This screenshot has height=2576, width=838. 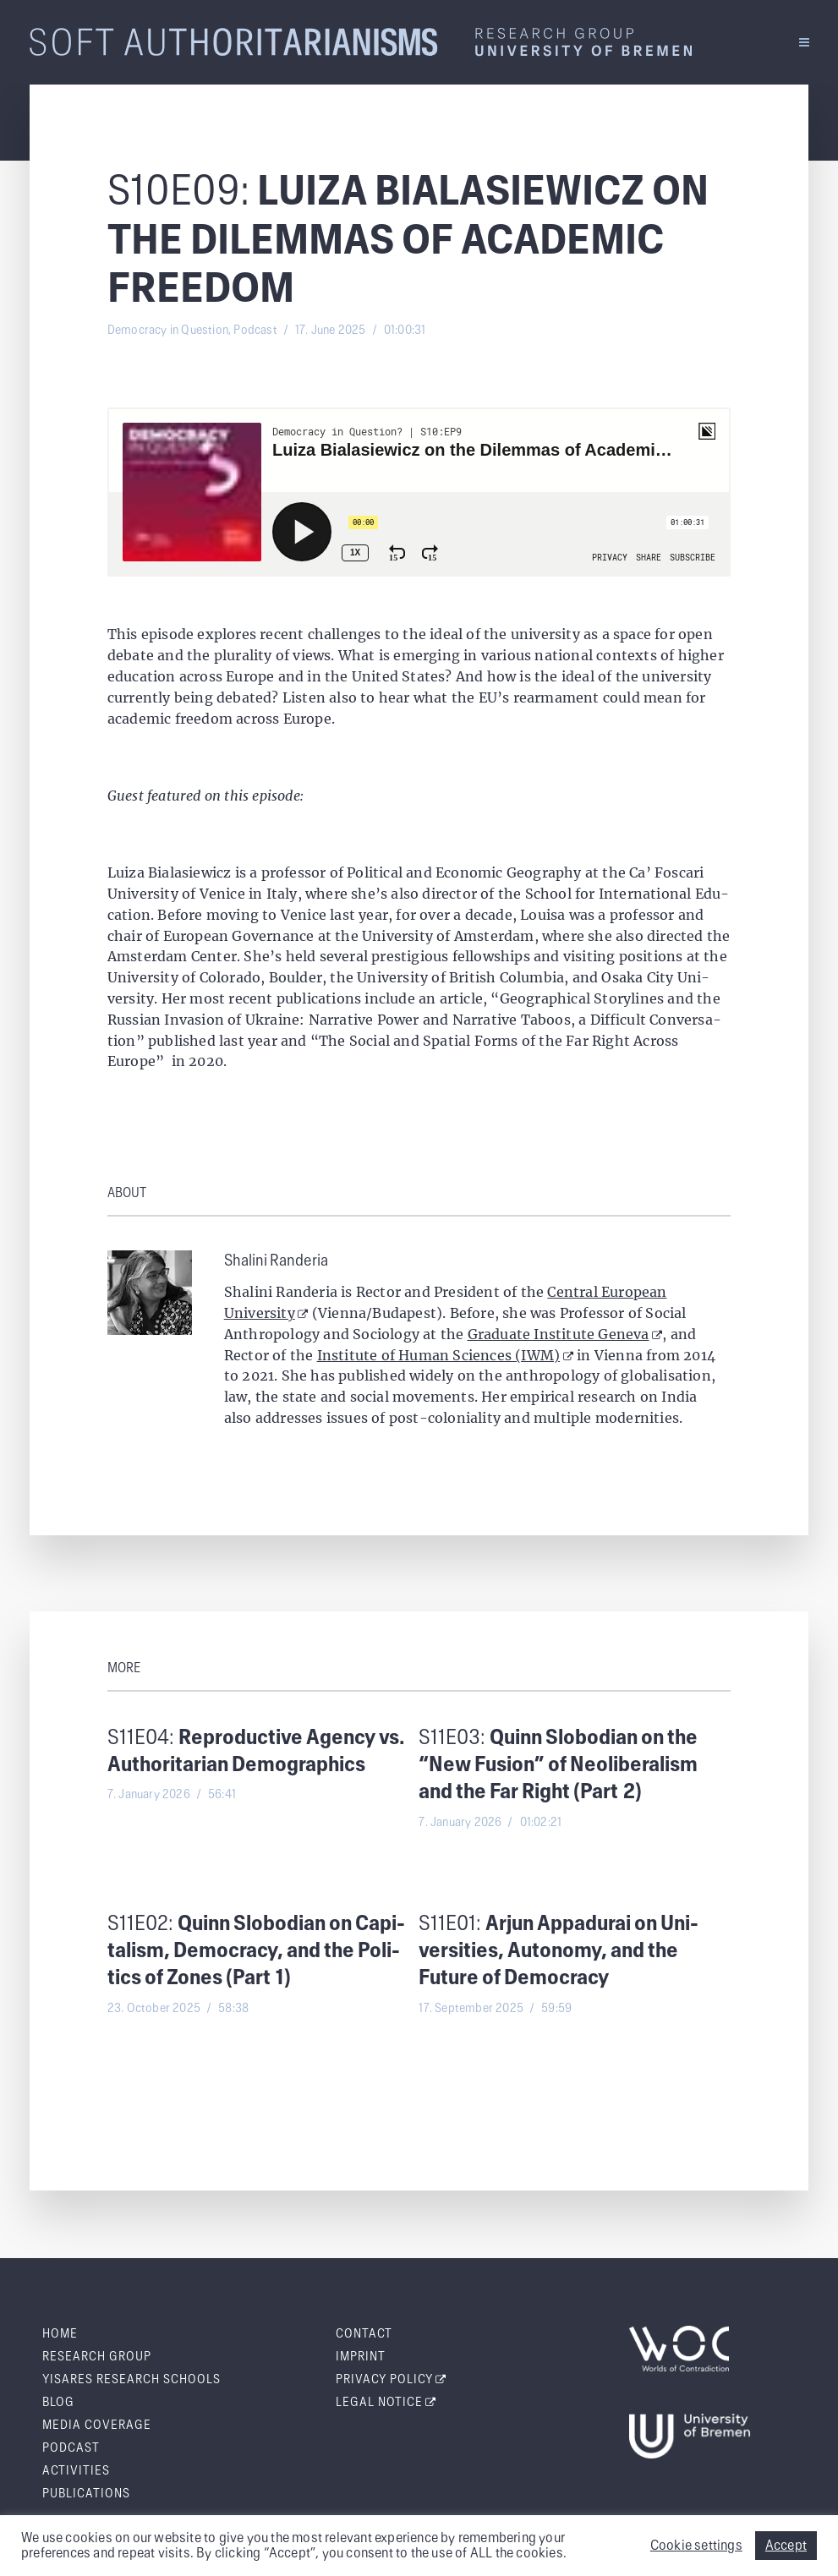 What do you see at coordinates (386, 2402) in the screenshot?
I see `Legal Notice` at bounding box center [386, 2402].